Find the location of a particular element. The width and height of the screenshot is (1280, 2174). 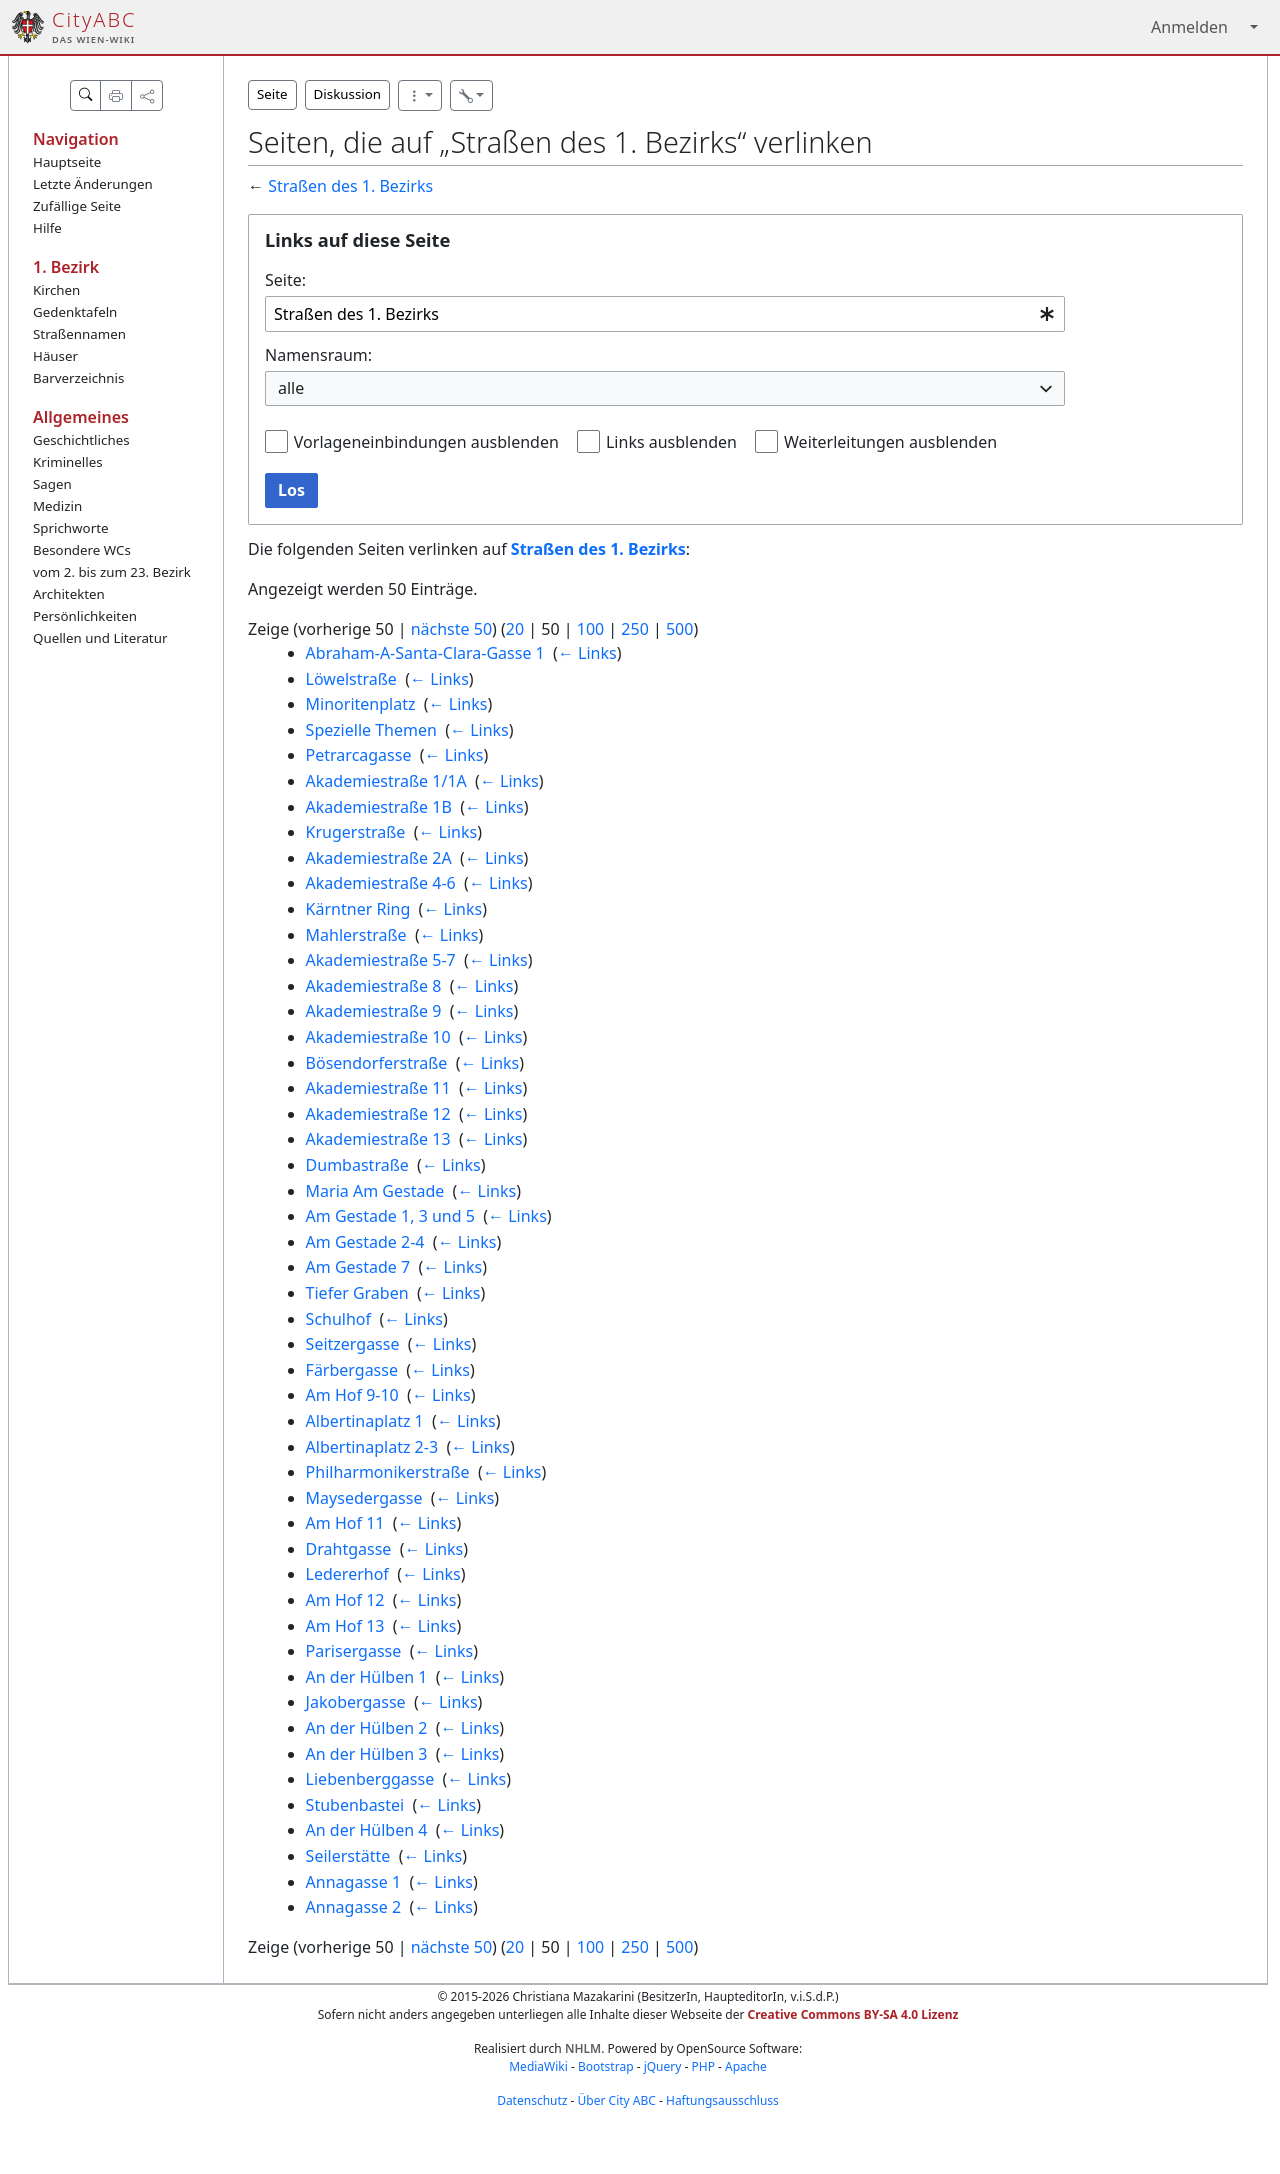

Namensraum: is located at coordinates (318, 355).